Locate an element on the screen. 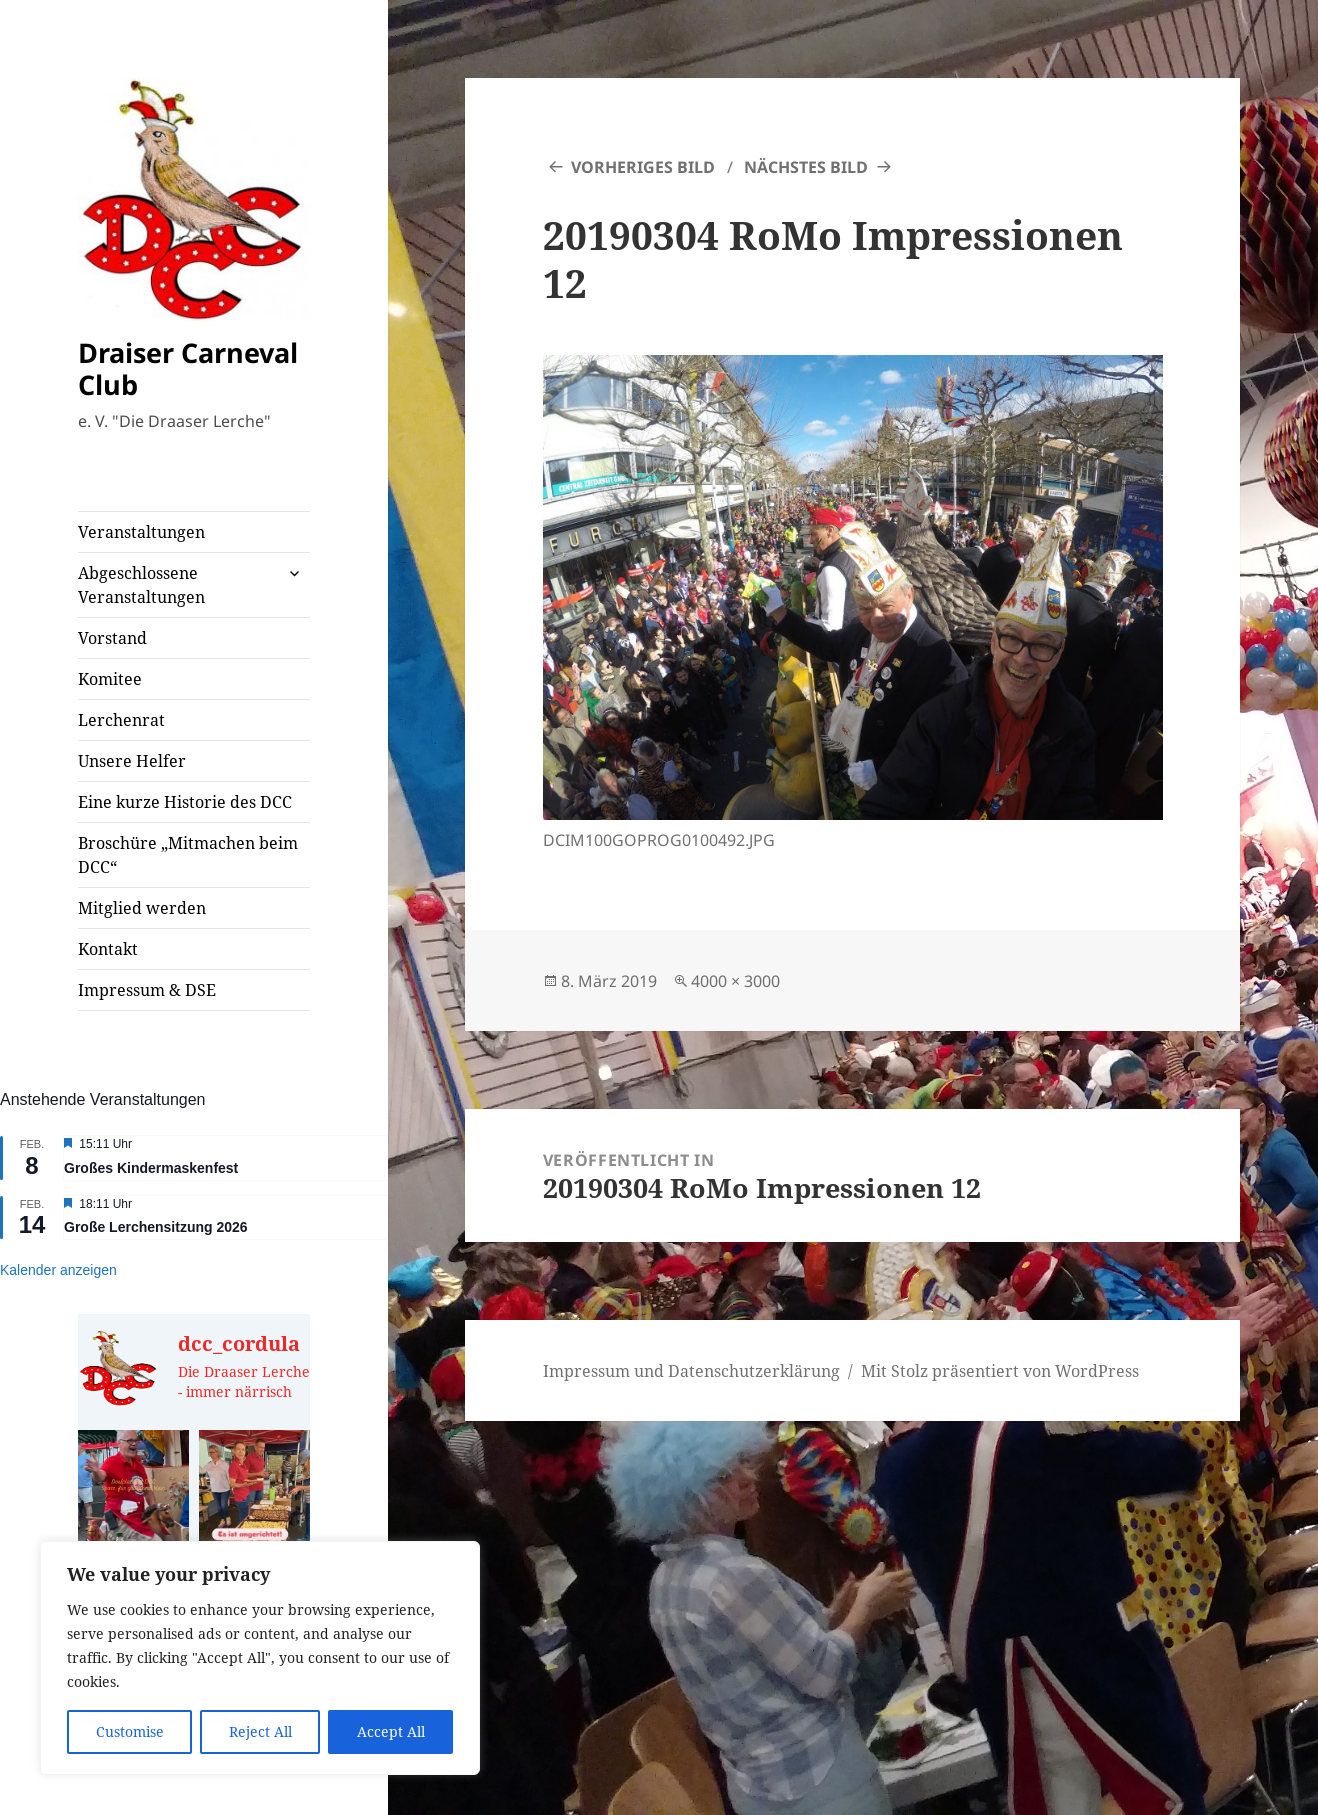 This screenshot has height=1815, width=1318. Abgeschlossene Veranstaltungen is located at coordinates (141, 585).